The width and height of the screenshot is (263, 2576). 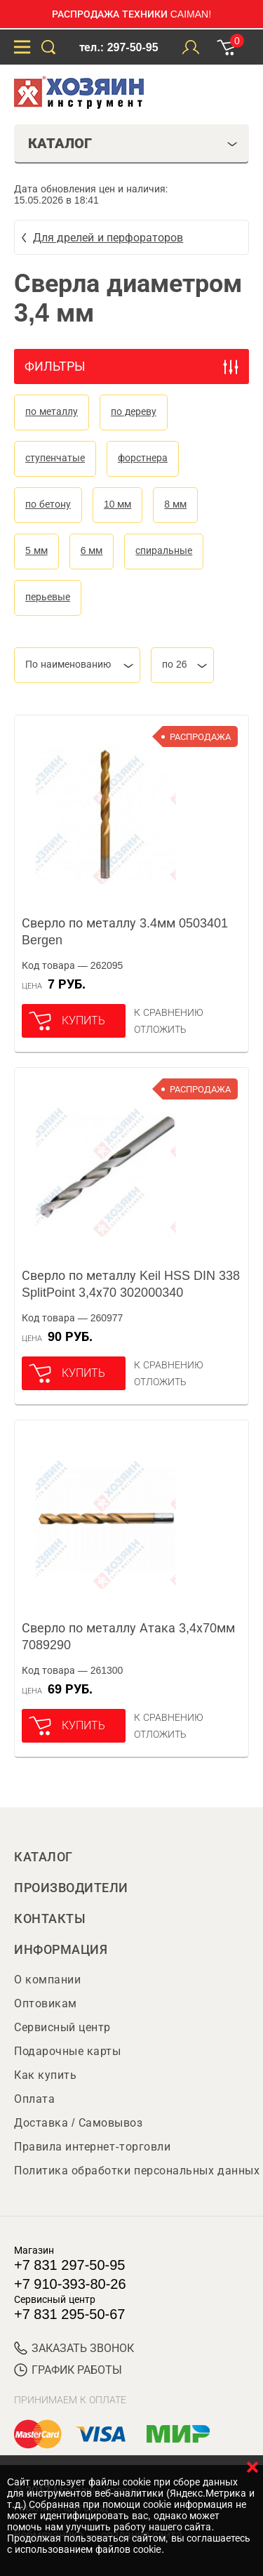 What do you see at coordinates (62, 2027) in the screenshot?
I see `Сервисный центр` at bounding box center [62, 2027].